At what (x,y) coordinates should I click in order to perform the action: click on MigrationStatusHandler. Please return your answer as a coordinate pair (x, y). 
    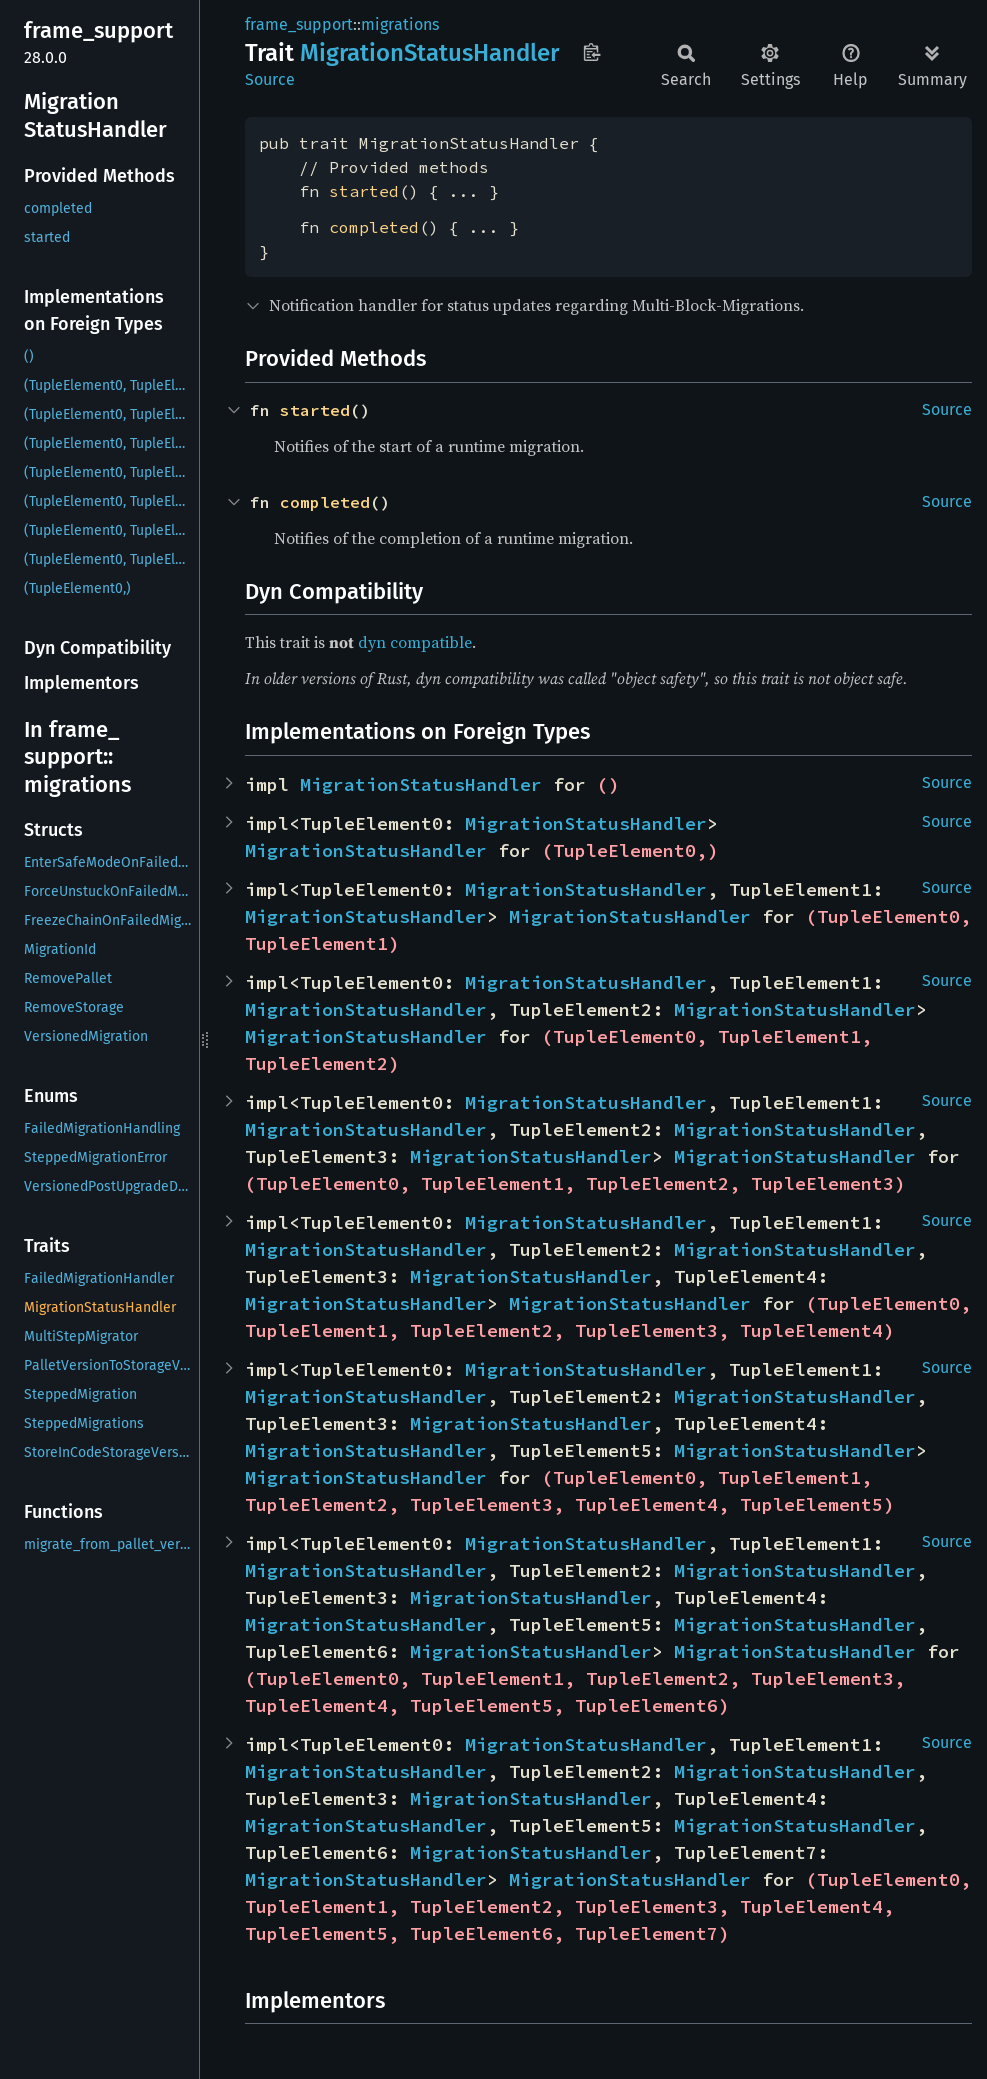
    Looking at the image, I should click on (421, 784).